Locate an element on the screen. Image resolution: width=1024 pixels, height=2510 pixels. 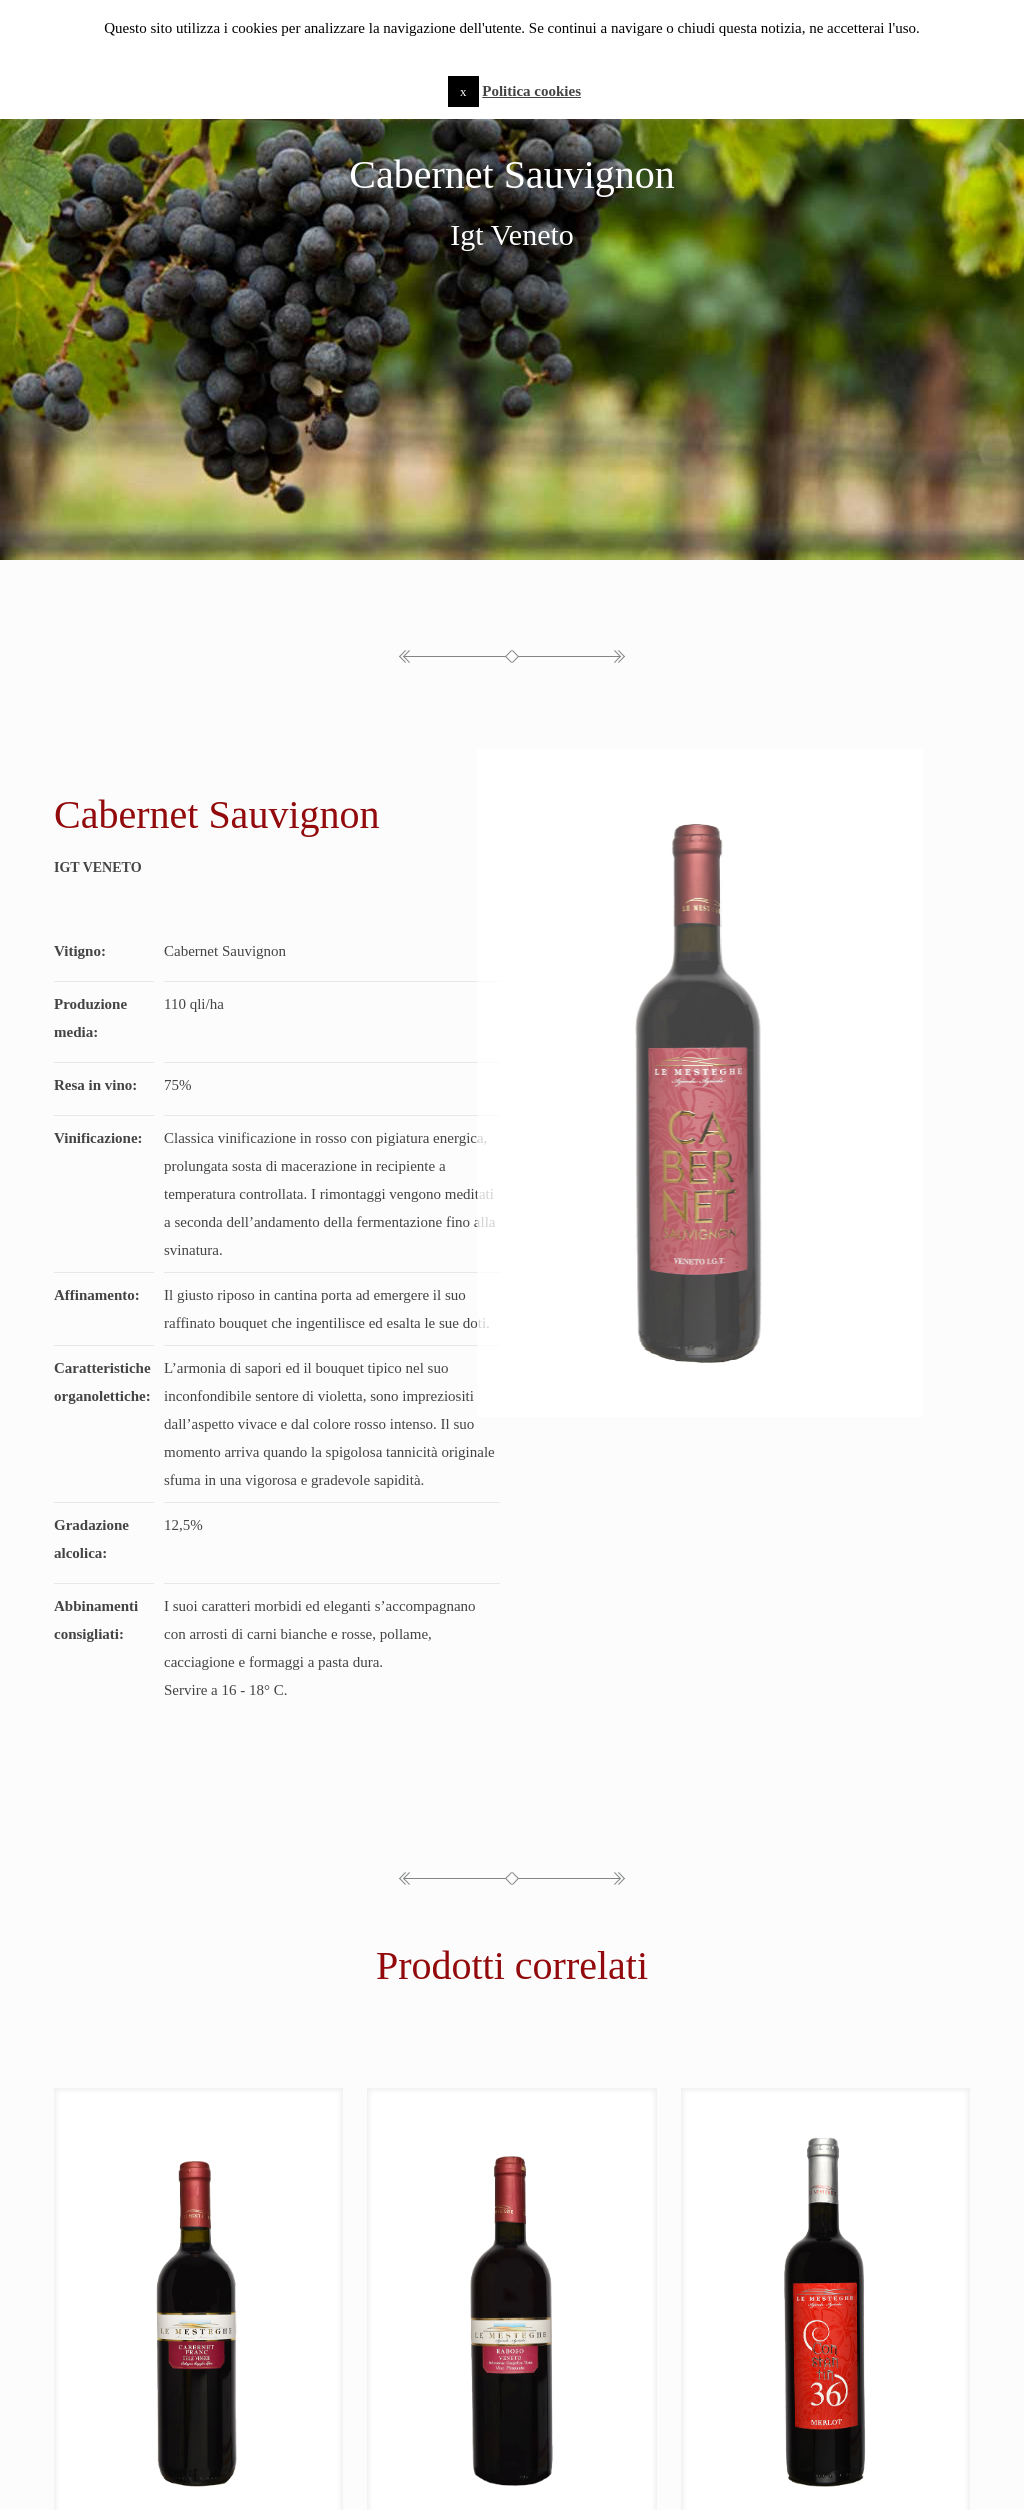
x [button] is located at coordinates (463, 91).